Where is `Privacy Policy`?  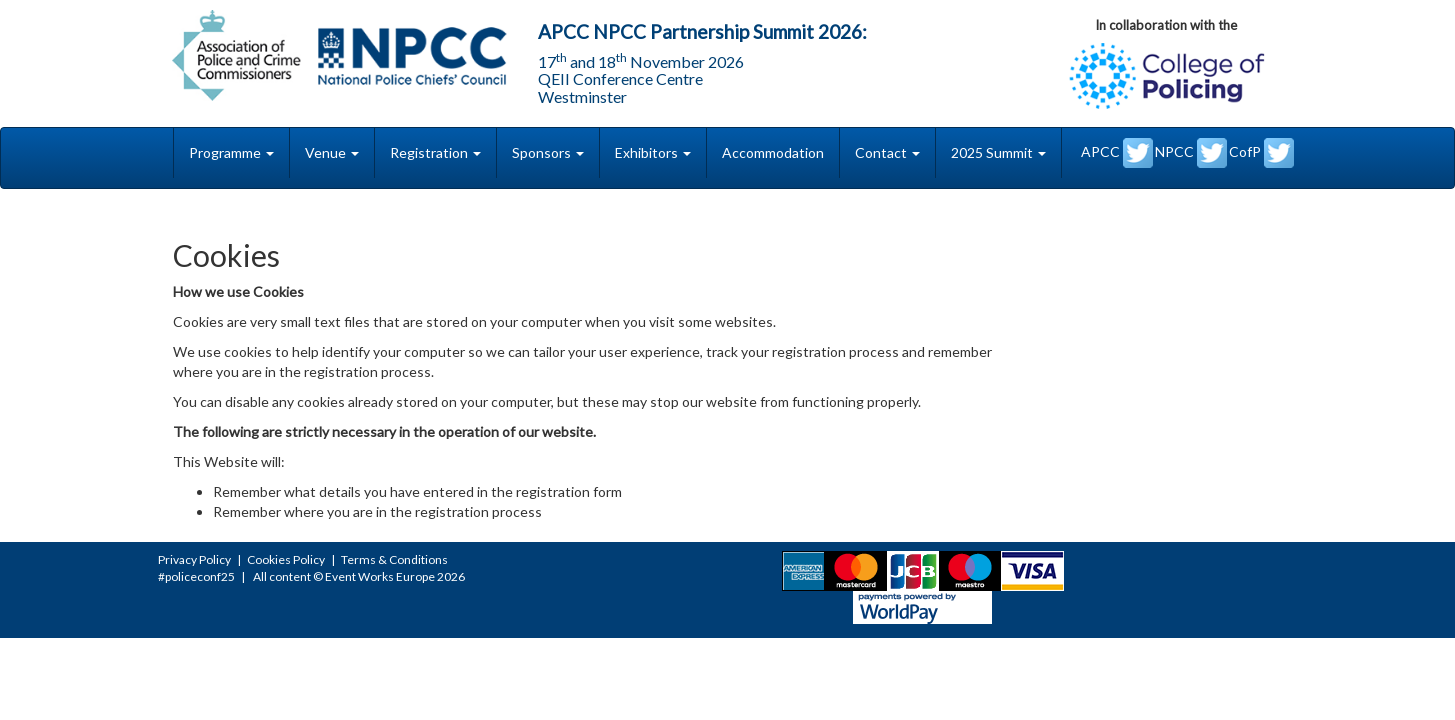
Privacy Policy is located at coordinates (194, 559).